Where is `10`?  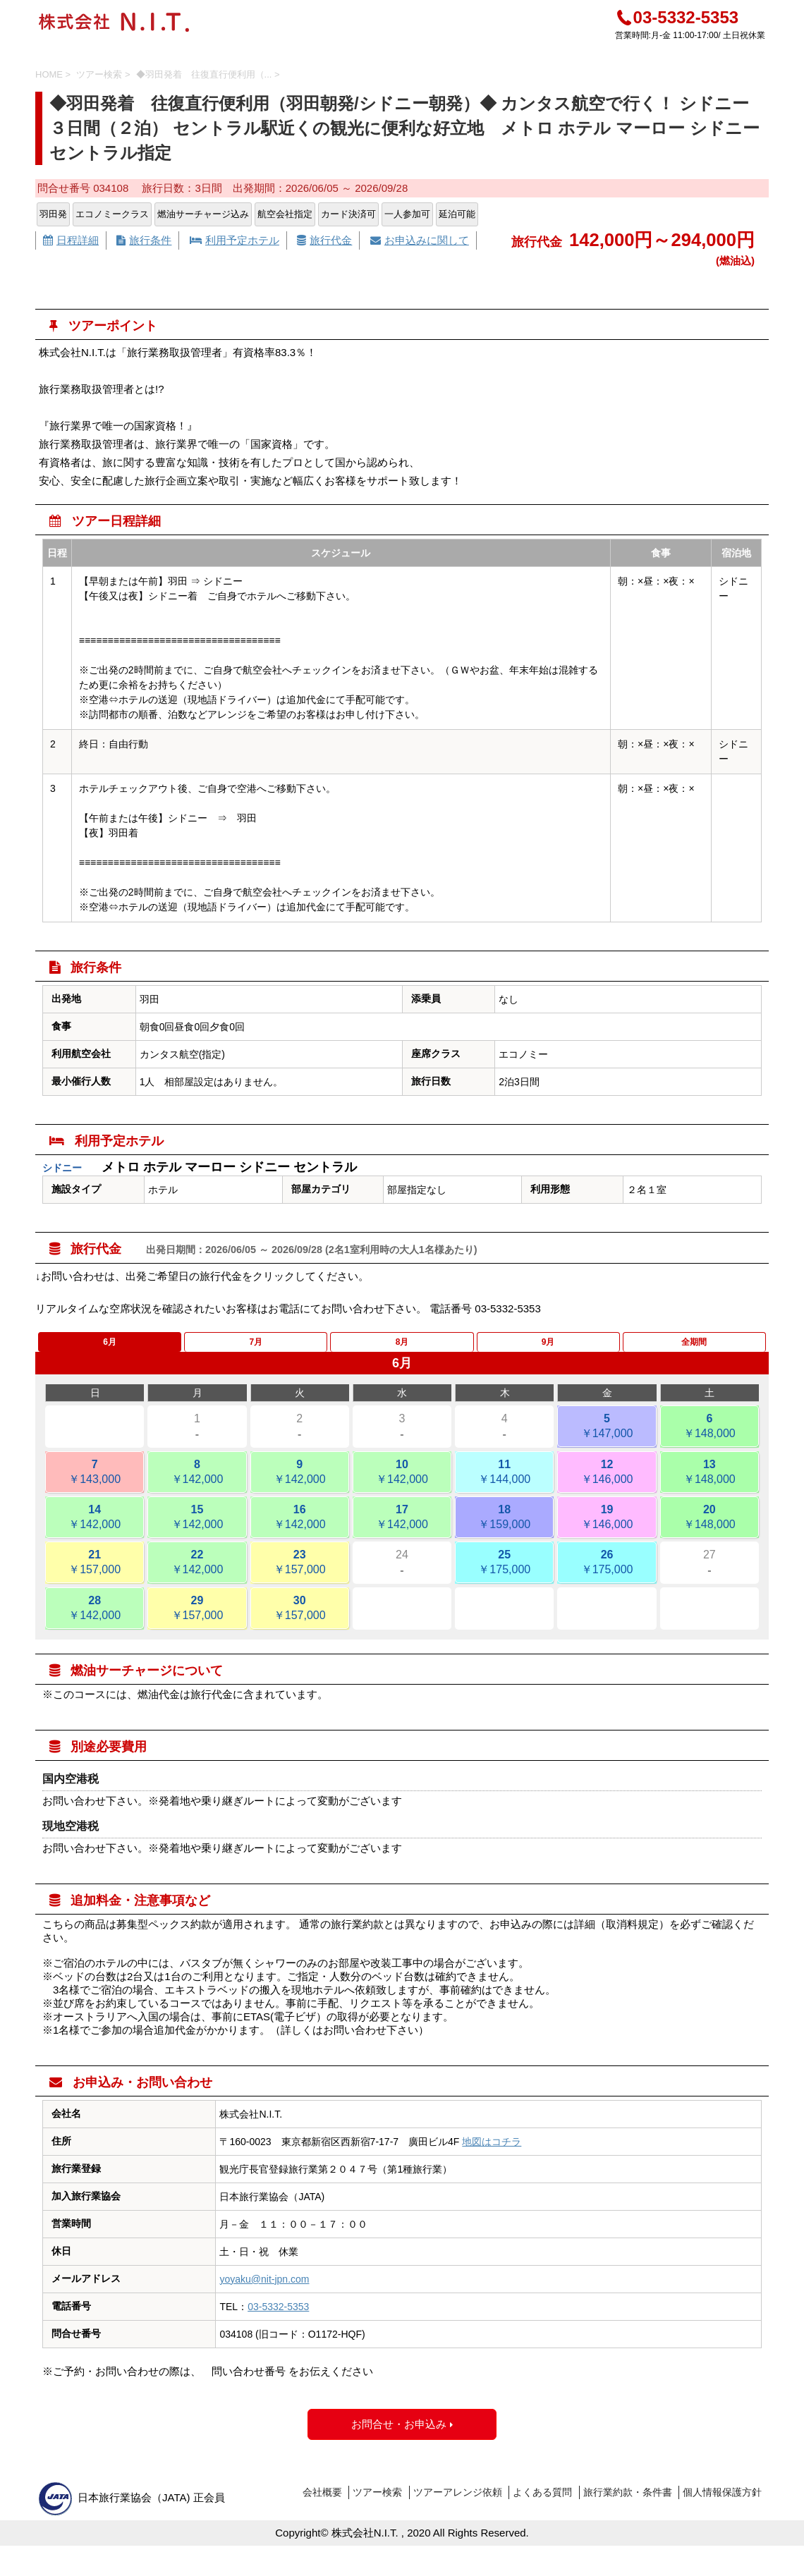 10 is located at coordinates (402, 1486).